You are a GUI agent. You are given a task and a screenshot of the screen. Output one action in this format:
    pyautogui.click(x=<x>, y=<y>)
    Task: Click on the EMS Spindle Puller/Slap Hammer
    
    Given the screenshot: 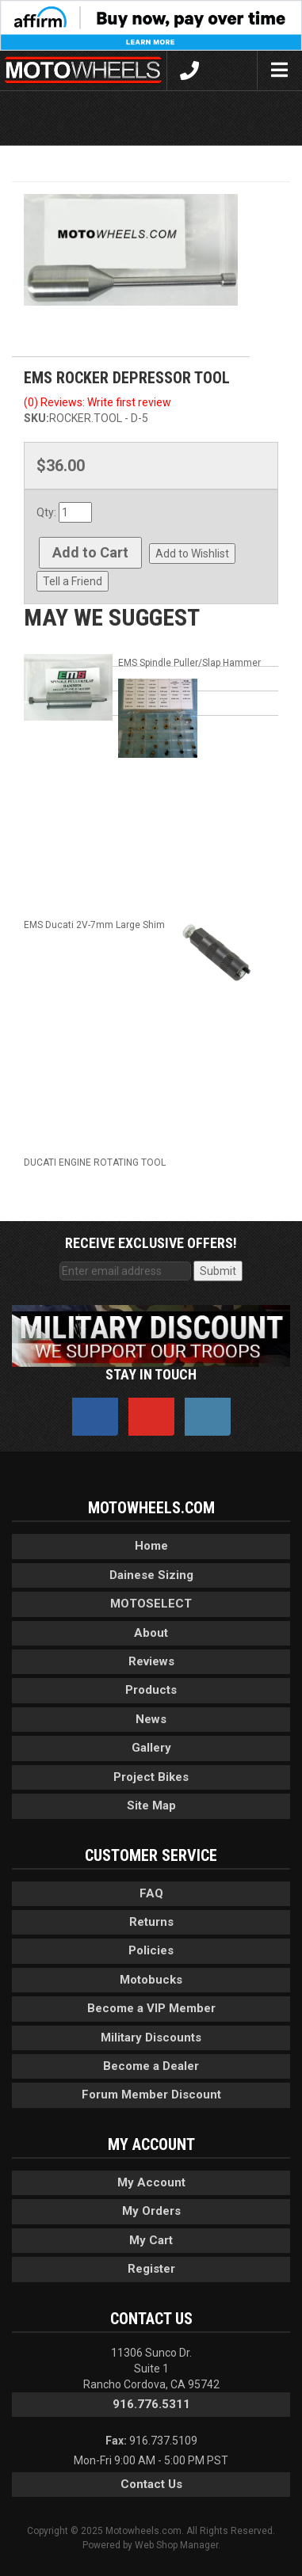 What is the action you would take?
    pyautogui.click(x=189, y=662)
    